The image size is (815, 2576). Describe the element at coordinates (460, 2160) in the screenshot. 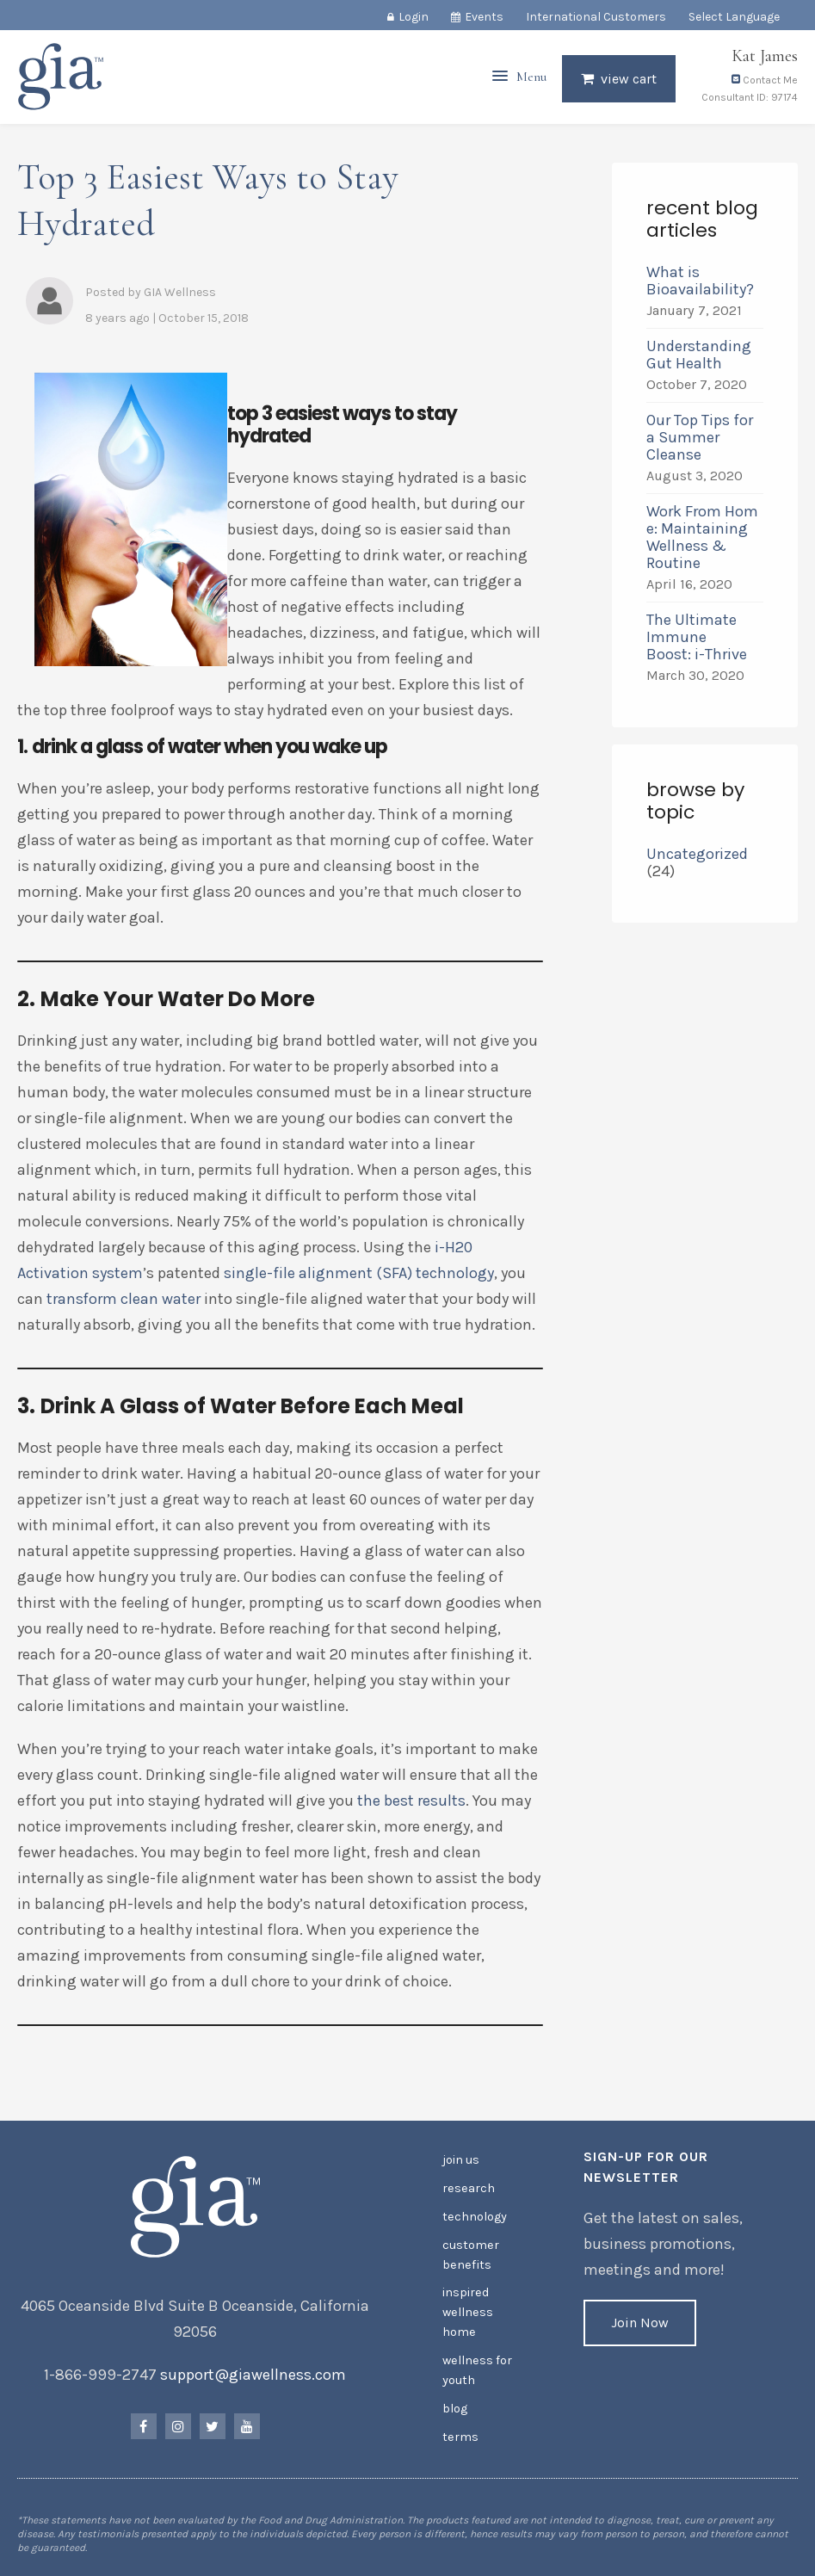

I see `Join Us` at that location.